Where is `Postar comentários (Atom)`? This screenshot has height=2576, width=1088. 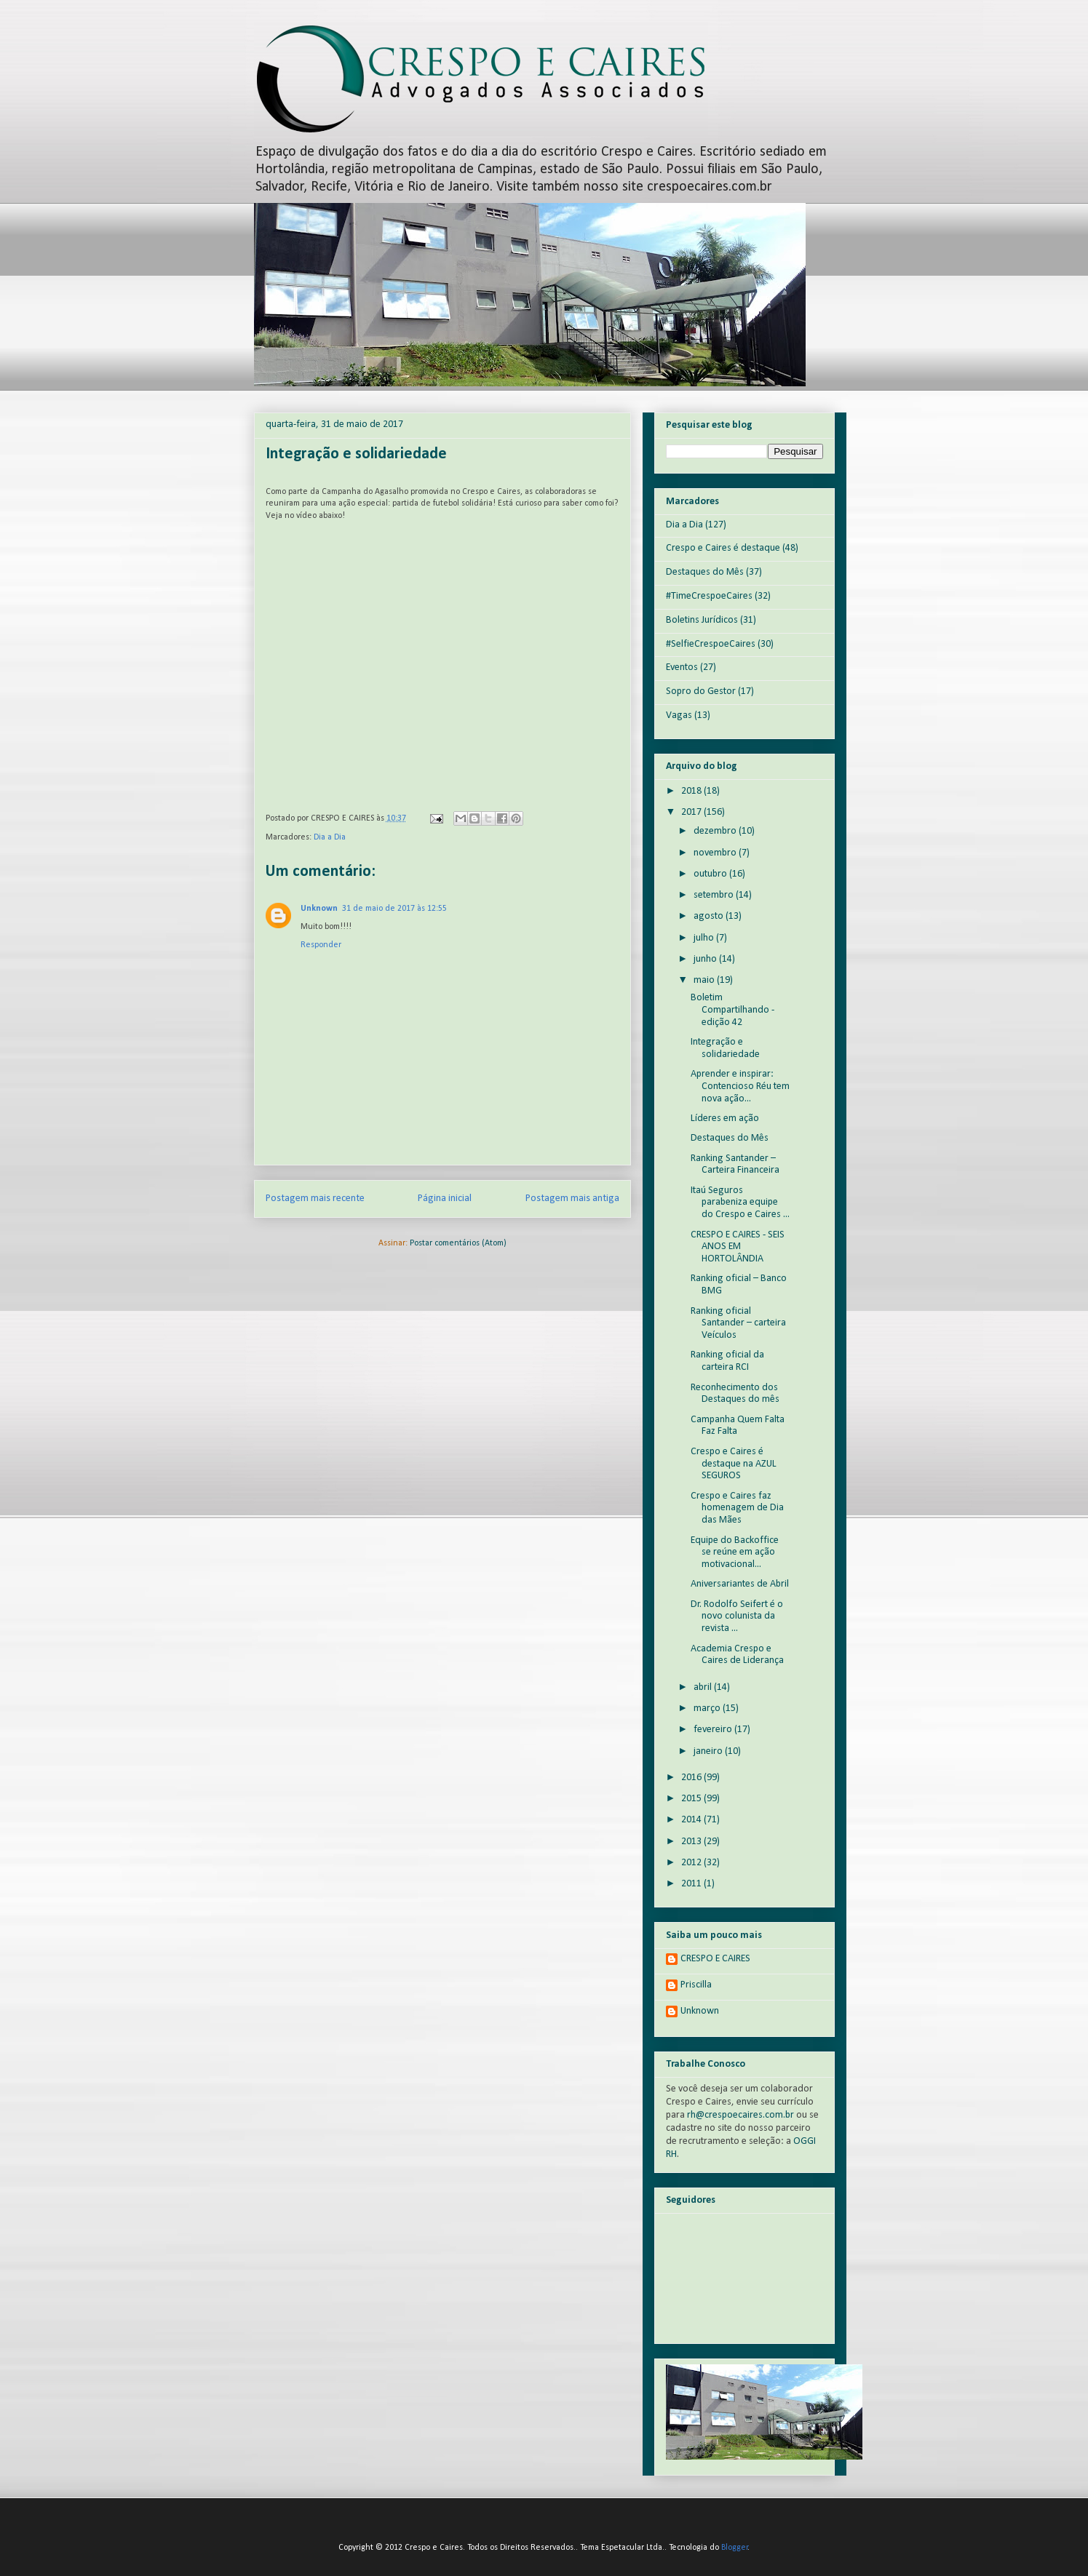
Postar comentários (Atom) is located at coordinates (458, 1243).